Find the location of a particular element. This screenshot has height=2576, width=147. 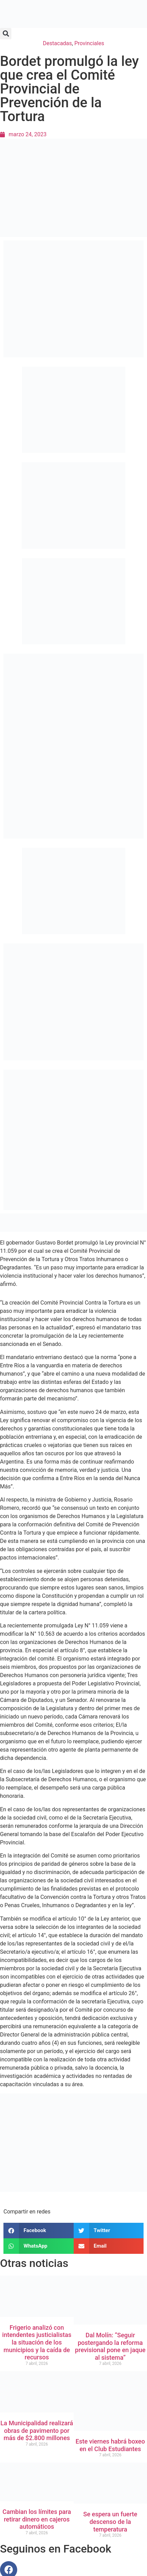

[button] is located at coordinates (5, 33).